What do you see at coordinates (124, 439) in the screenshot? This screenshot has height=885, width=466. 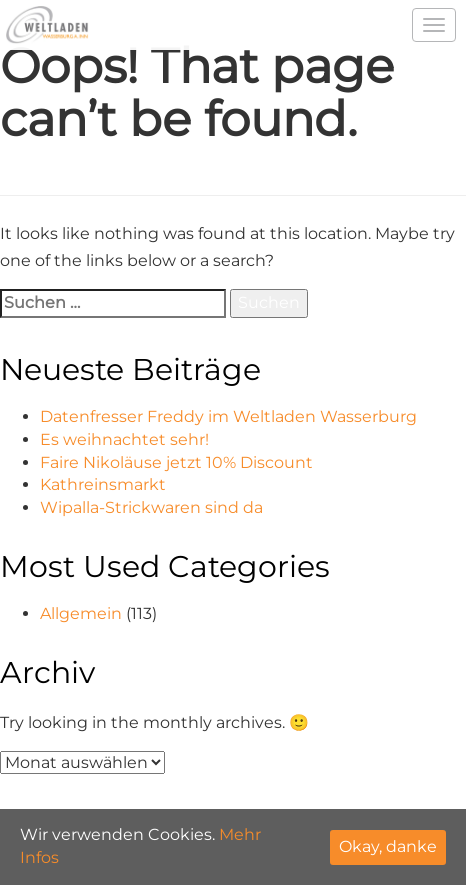 I see `Es weihnachtet sehr!` at bounding box center [124, 439].